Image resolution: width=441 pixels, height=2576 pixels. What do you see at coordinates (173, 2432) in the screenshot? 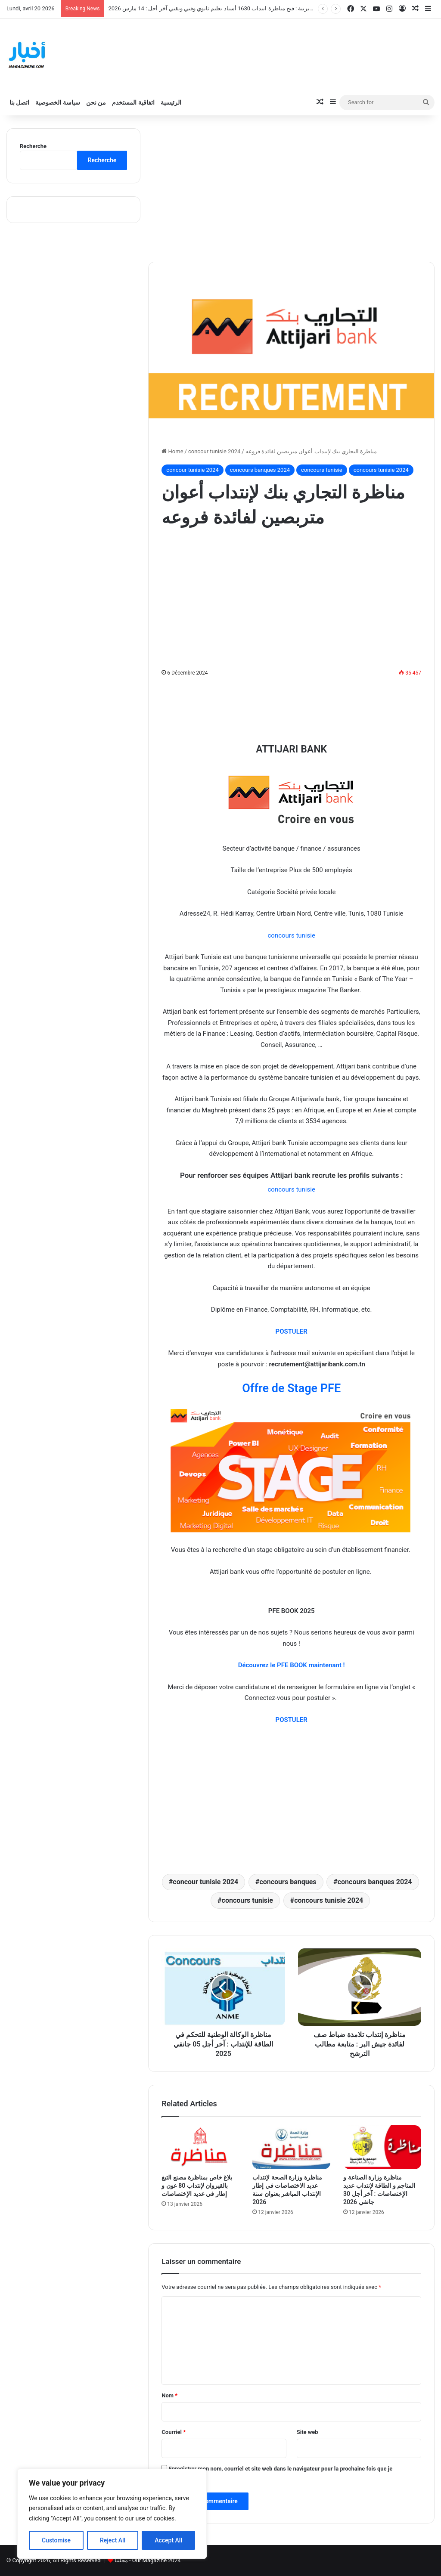
I see `Courriel` at bounding box center [173, 2432].